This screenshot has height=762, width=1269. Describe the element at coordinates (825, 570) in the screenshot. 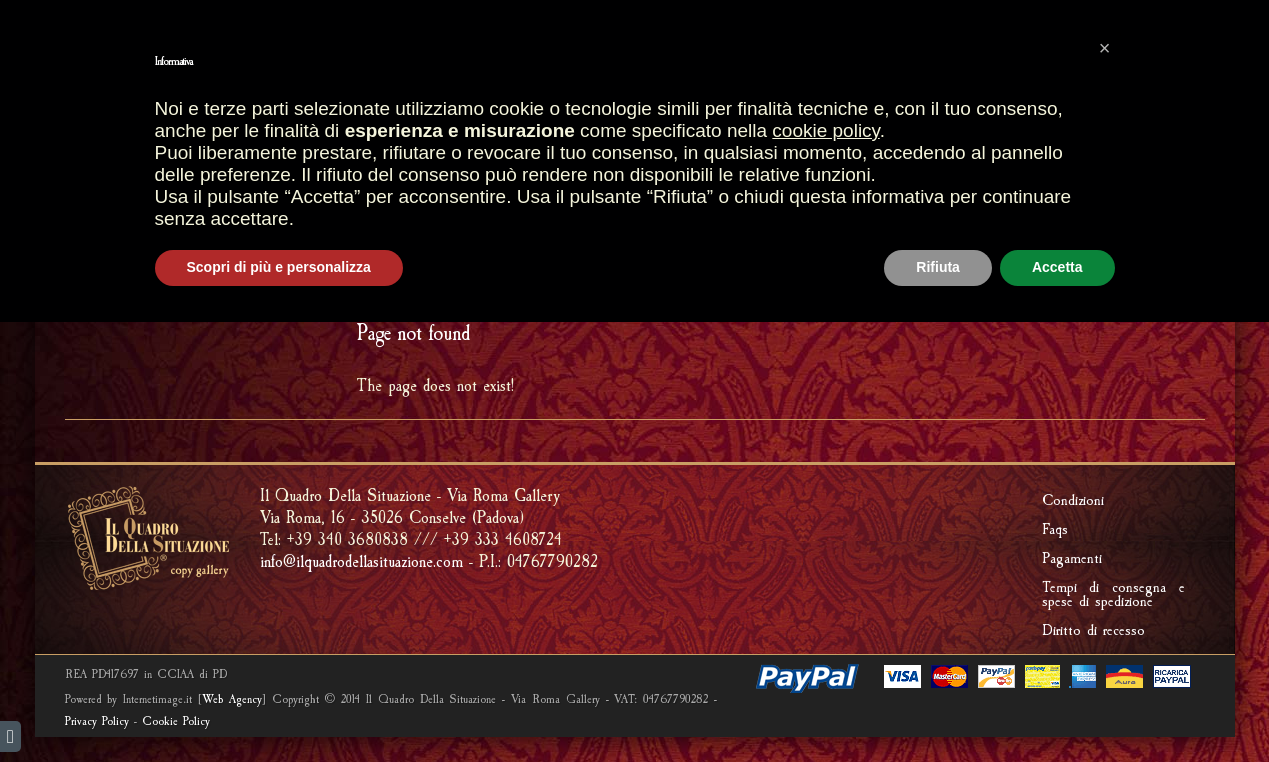

I see `cookie policy [button]` at that location.